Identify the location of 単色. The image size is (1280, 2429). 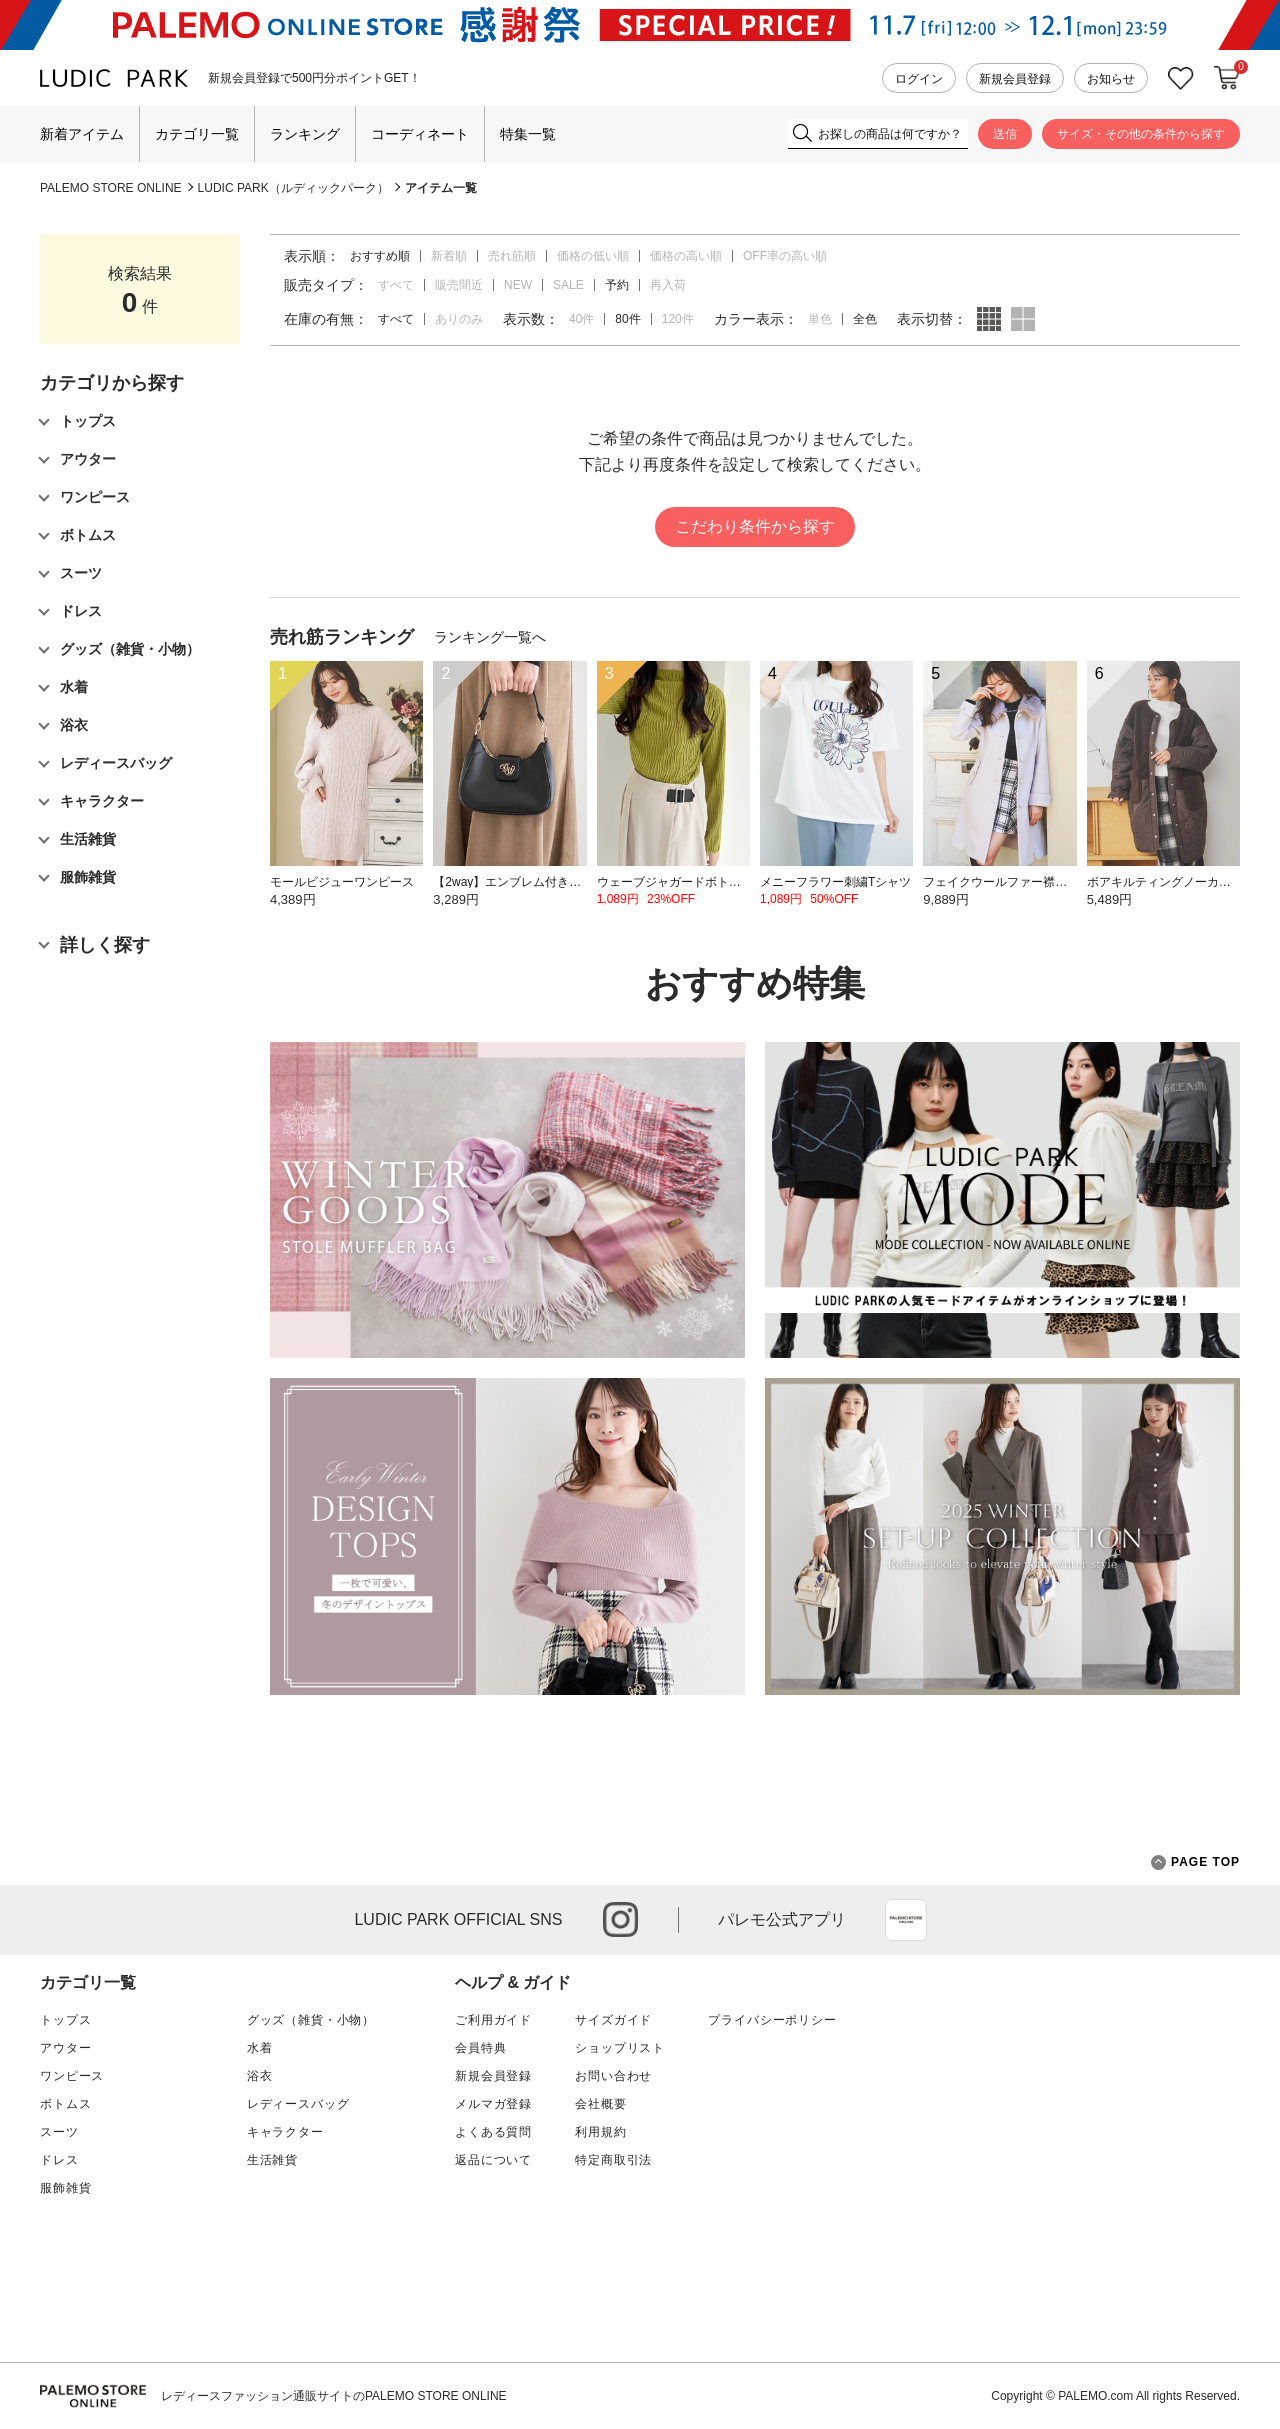
(820, 319).